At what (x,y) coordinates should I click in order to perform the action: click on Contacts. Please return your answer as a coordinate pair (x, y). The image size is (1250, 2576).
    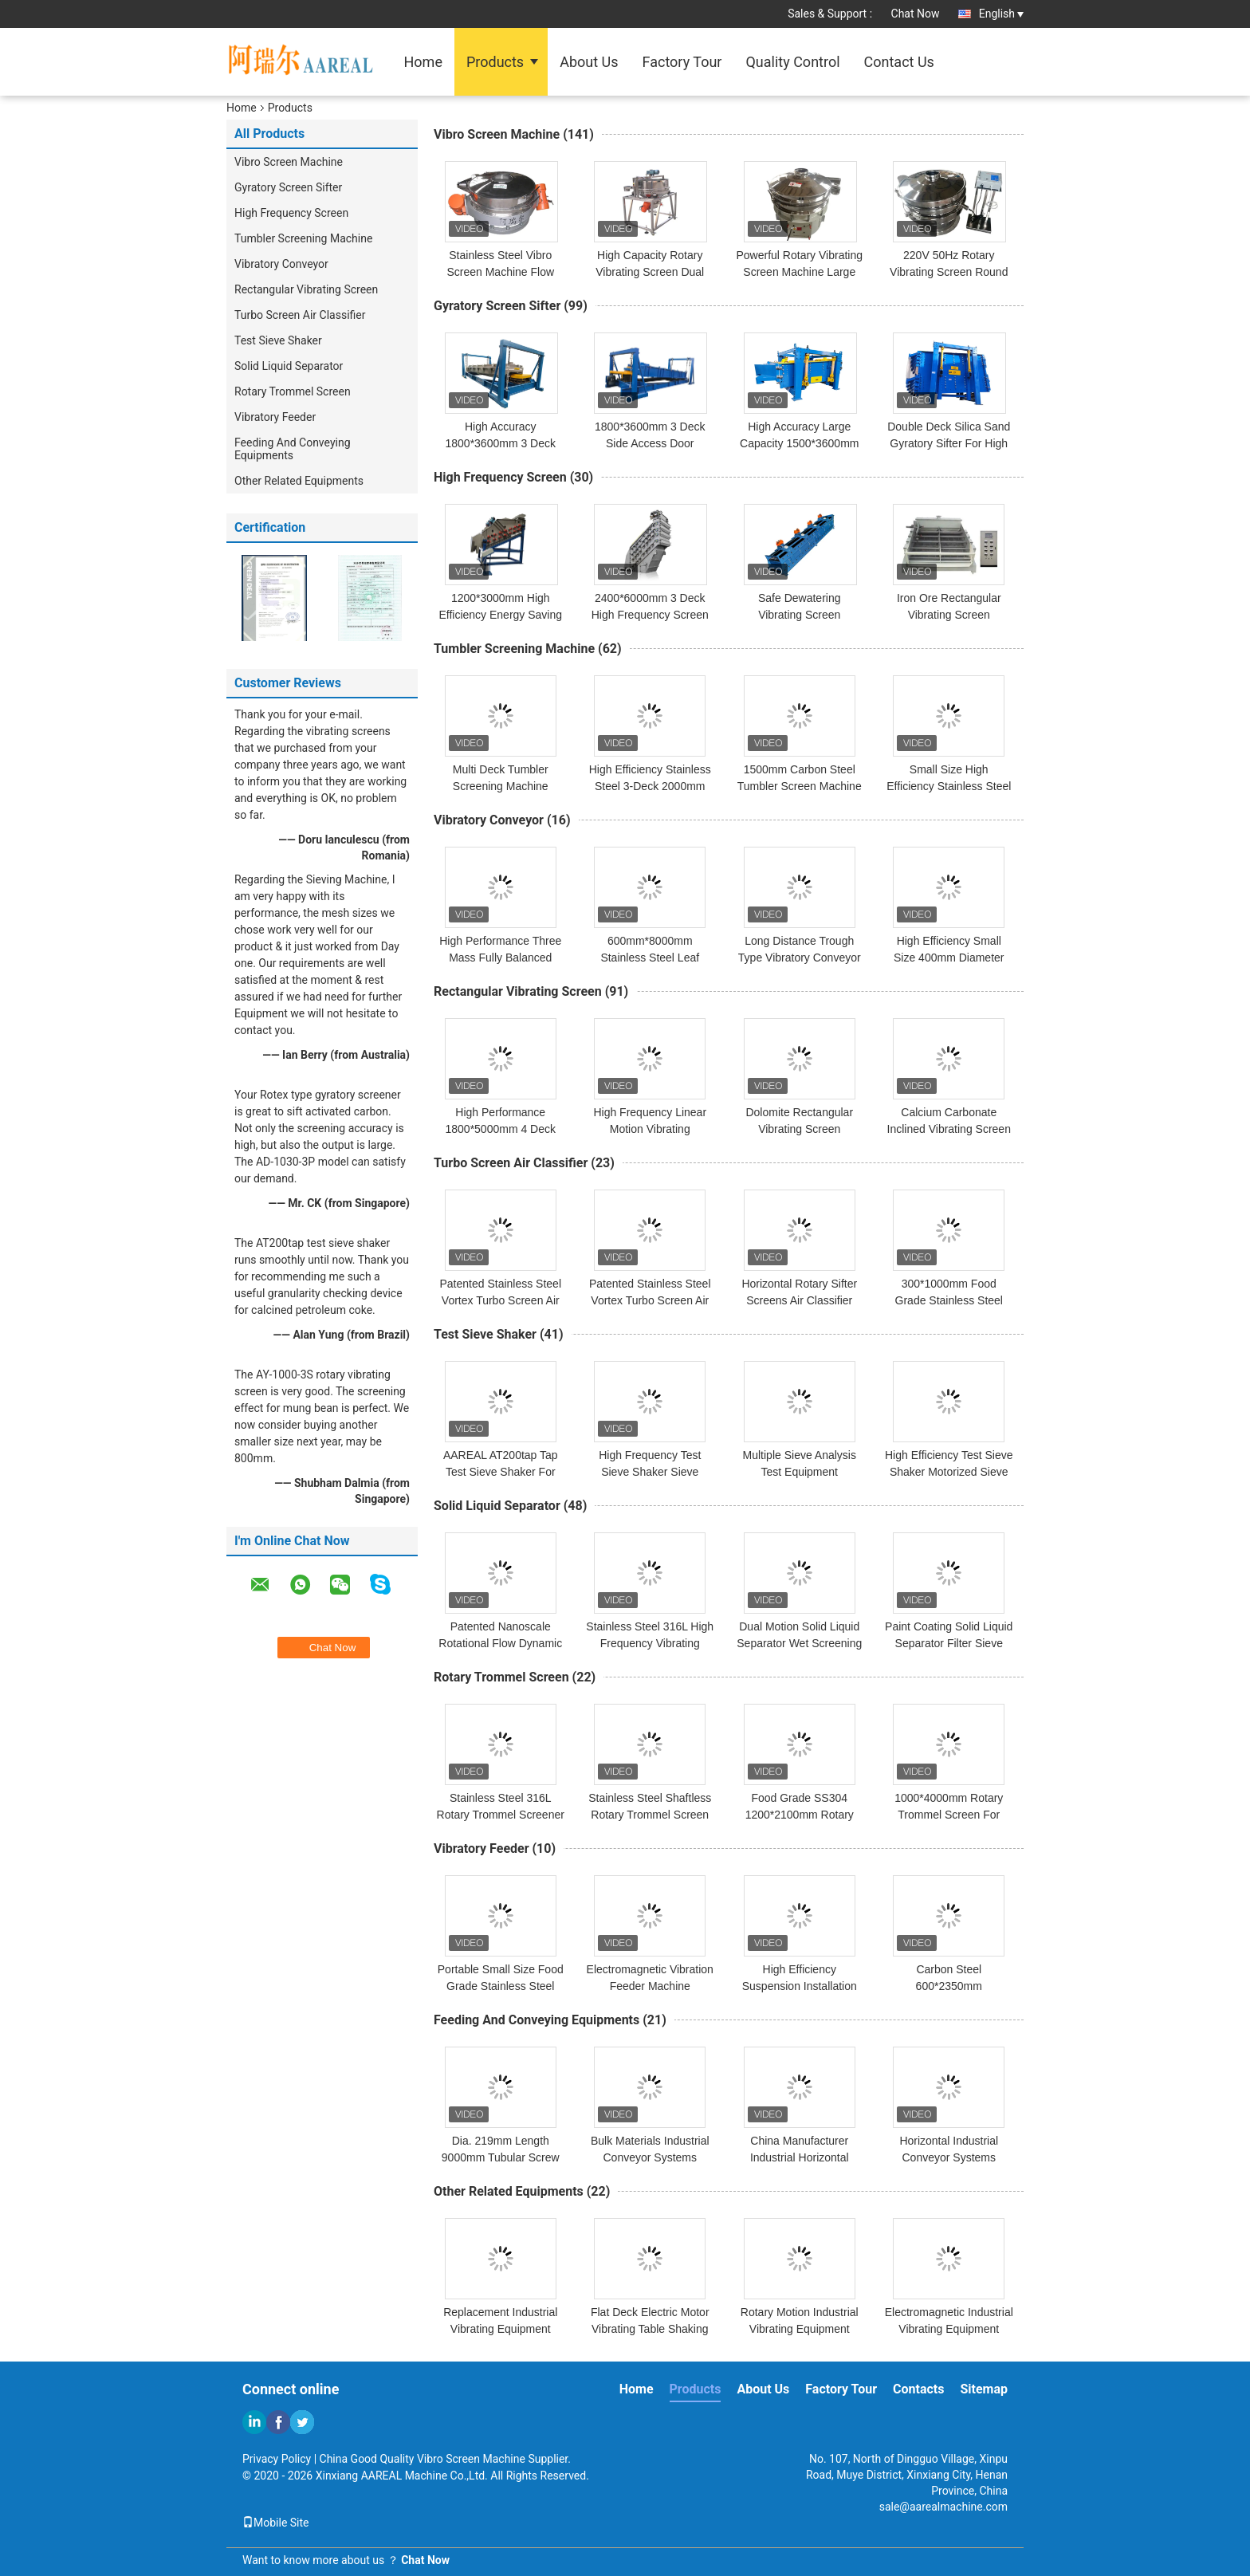
    Looking at the image, I should click on (918, 2389).